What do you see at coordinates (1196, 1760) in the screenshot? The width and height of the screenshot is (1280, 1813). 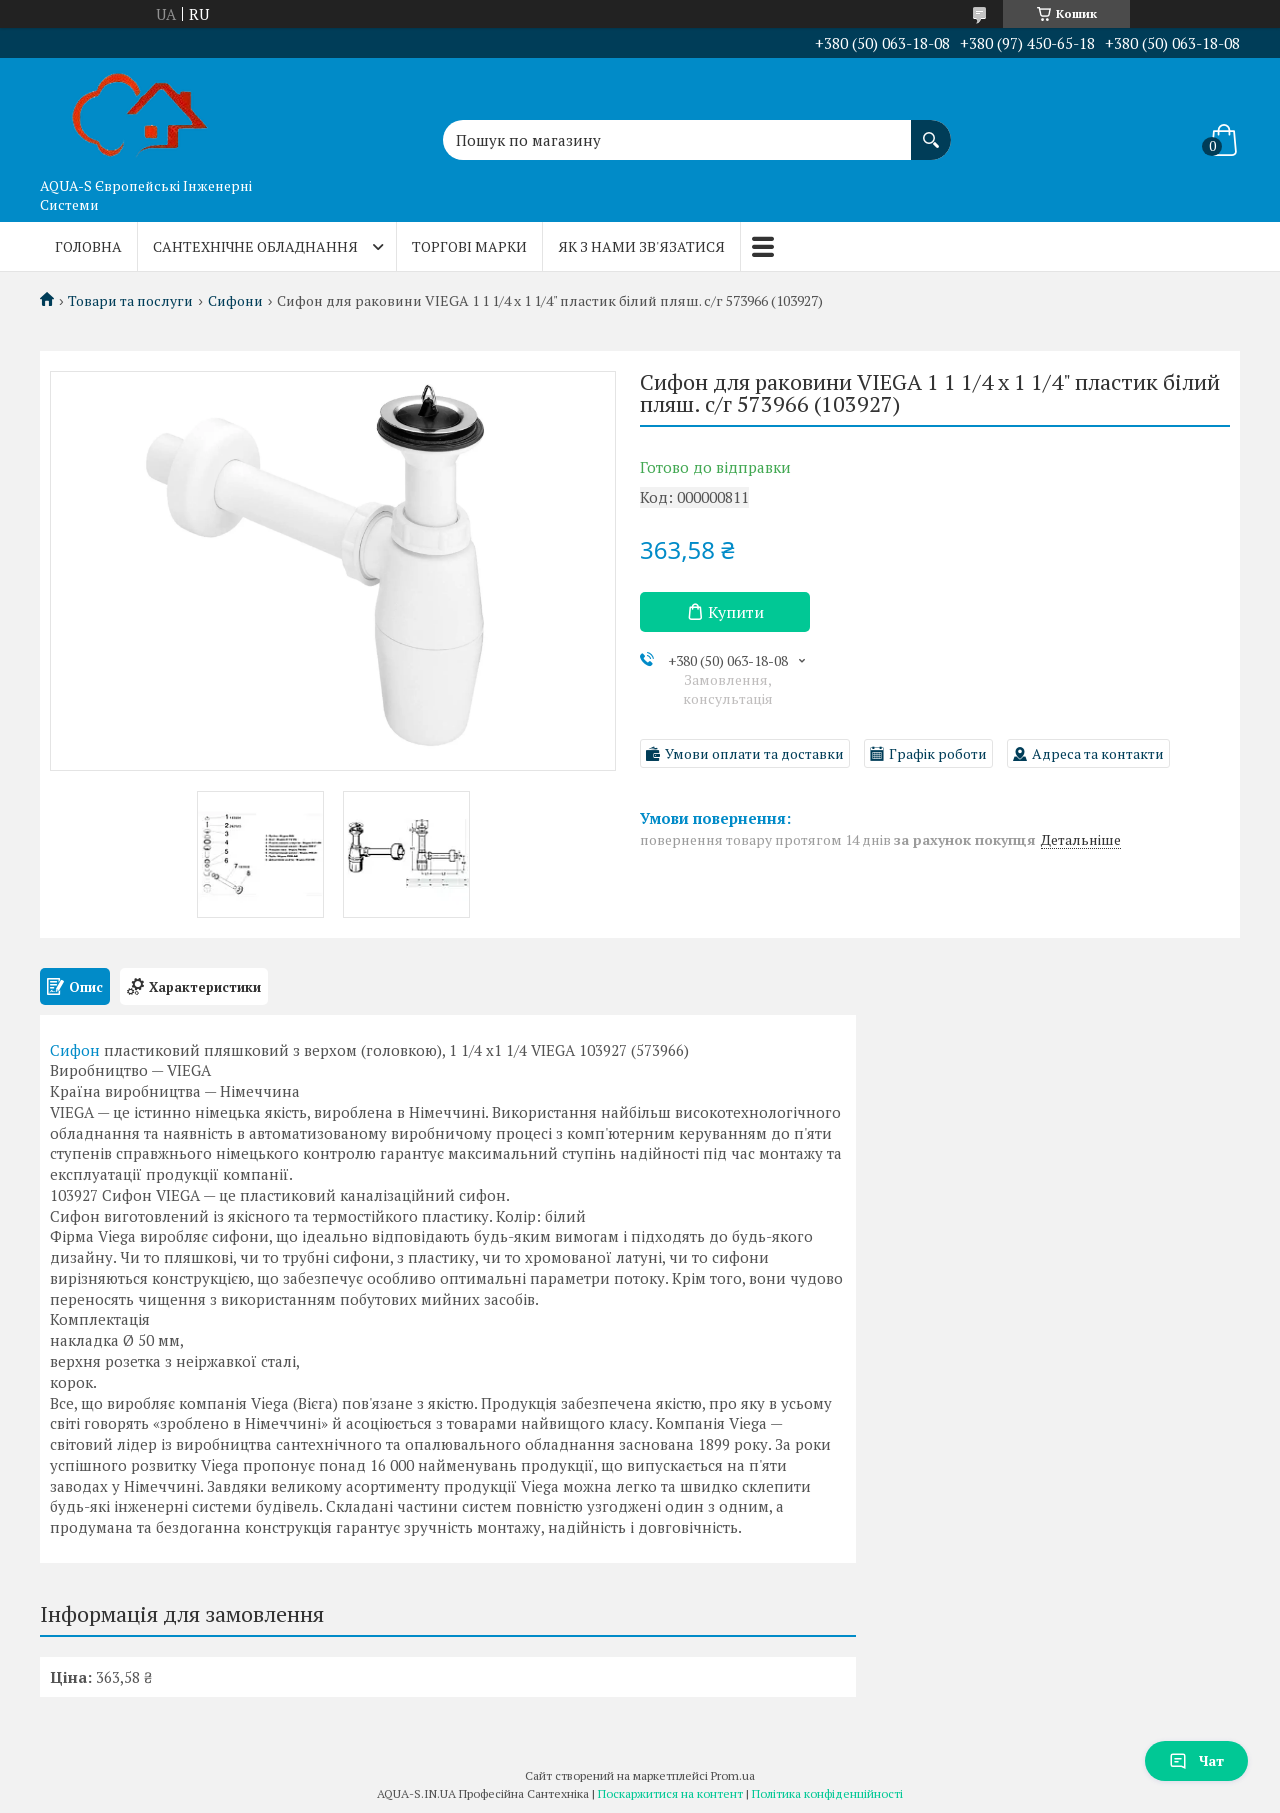 I see `Чат` at bounding box center [1196, 1760].